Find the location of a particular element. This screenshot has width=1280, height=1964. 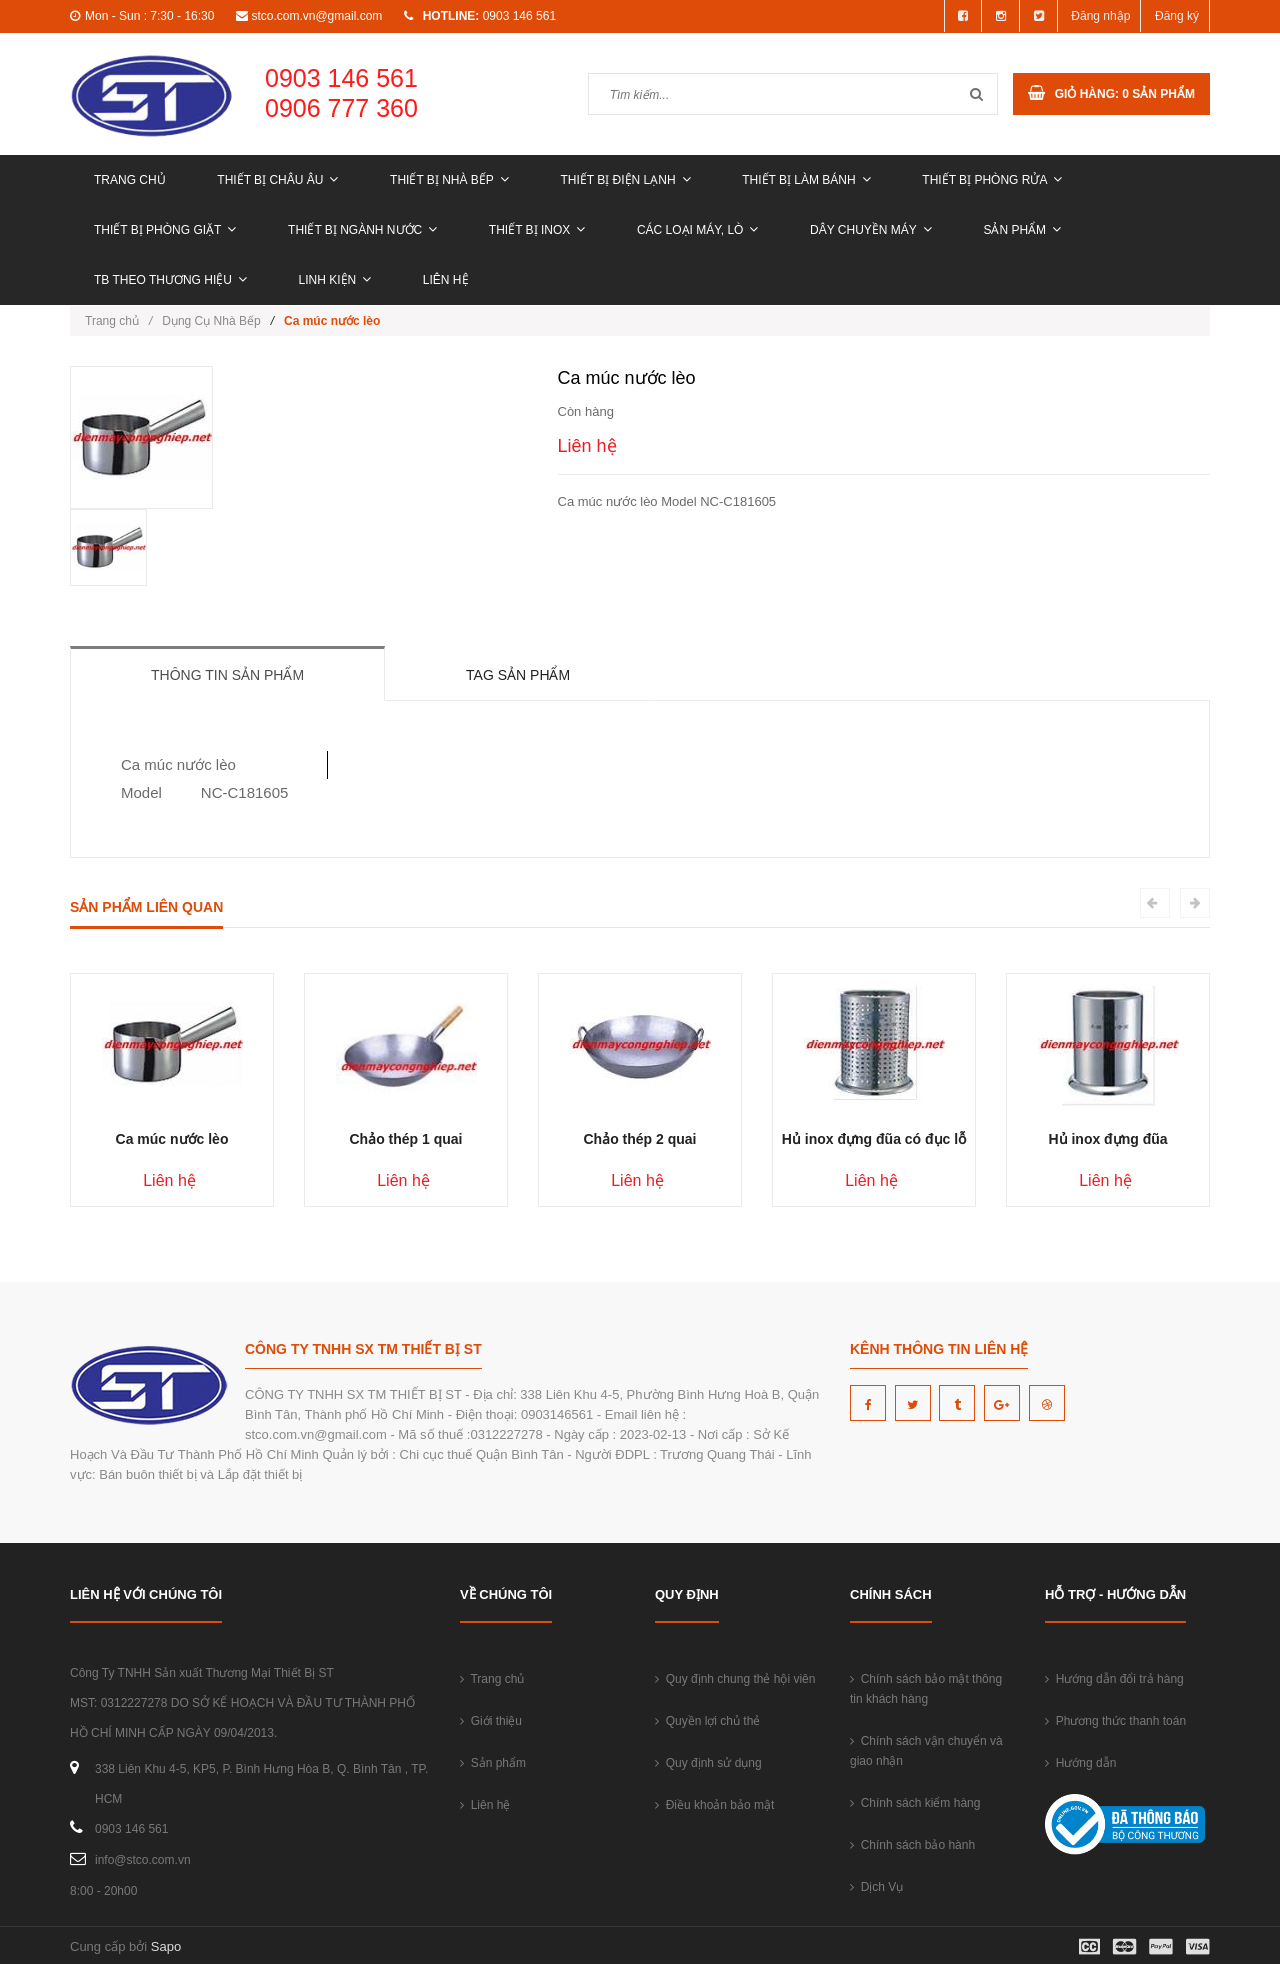

Giới thiệu is located at coordinates (491, 1721).